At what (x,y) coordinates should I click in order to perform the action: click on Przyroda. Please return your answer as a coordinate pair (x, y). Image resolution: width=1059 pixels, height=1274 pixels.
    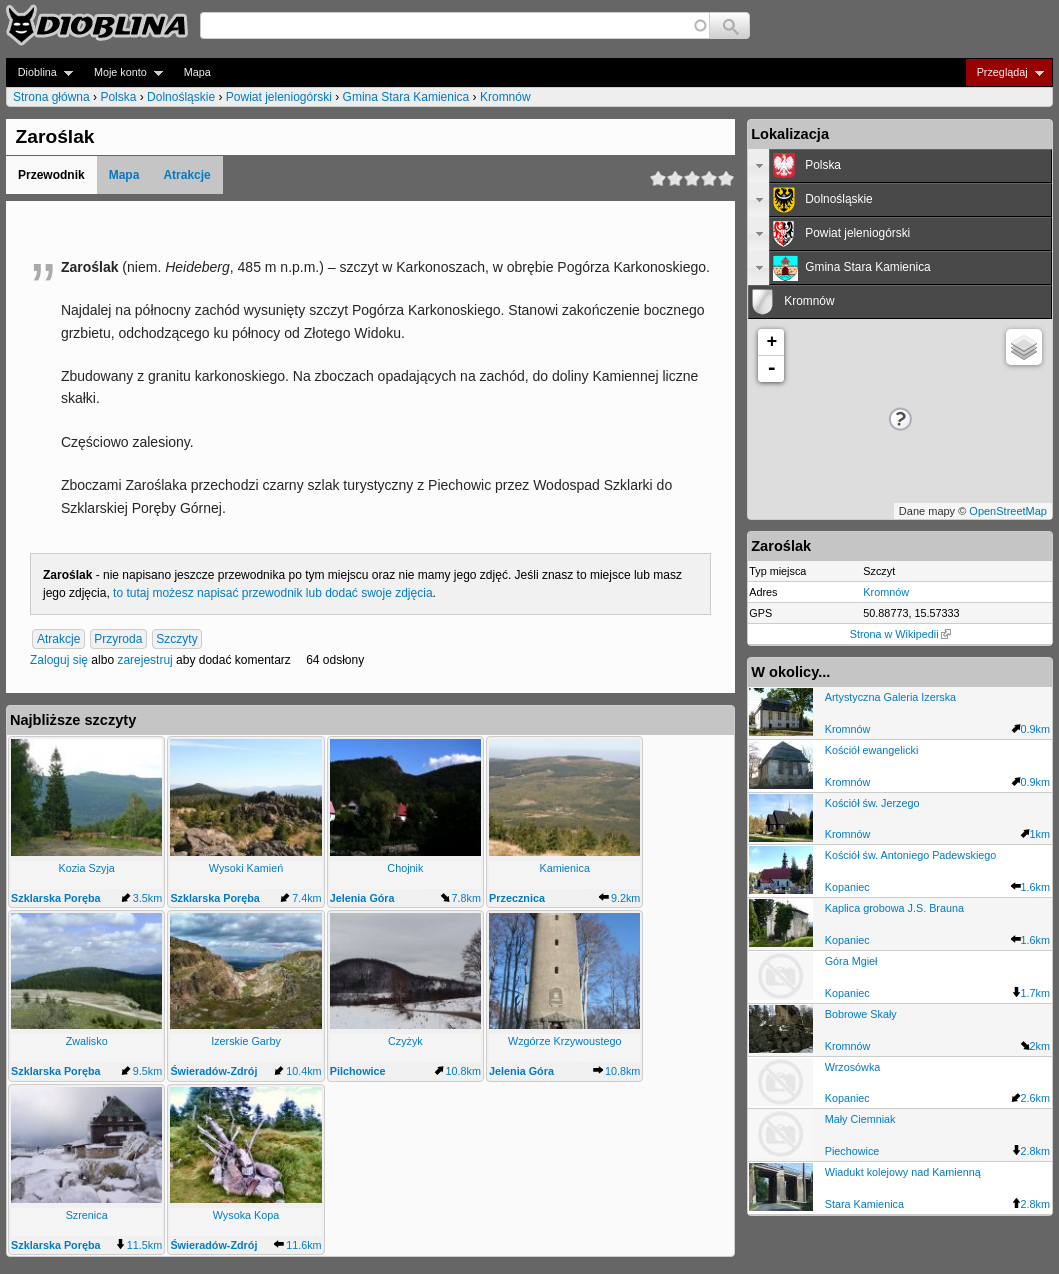
    Looking at the image, I should click on (118, 639).